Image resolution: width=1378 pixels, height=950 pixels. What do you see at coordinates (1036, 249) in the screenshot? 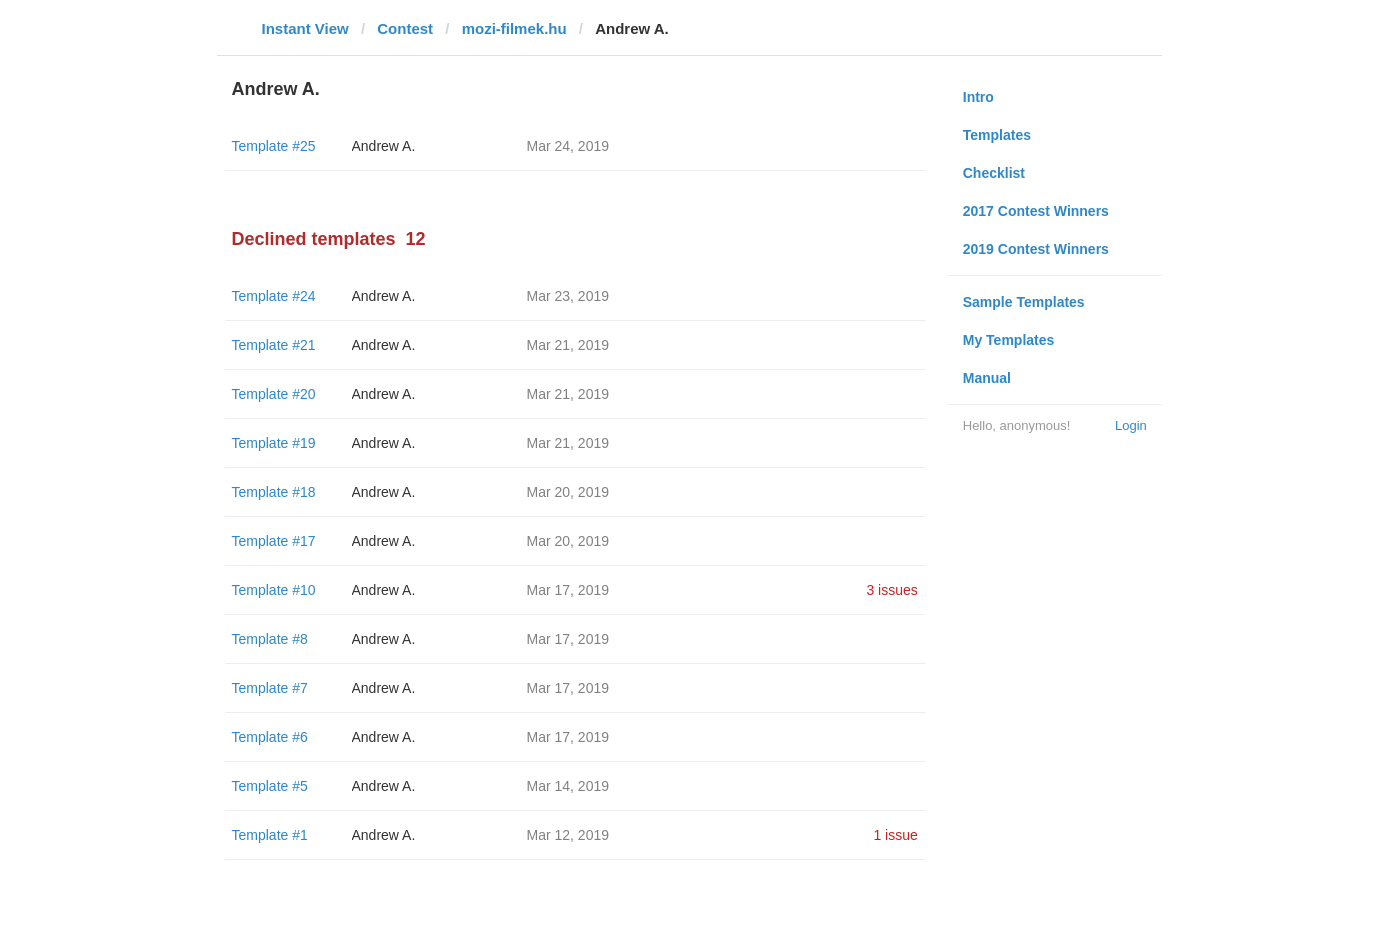
I see `2019 Contest Winners` at bounding box center [1036, 249].